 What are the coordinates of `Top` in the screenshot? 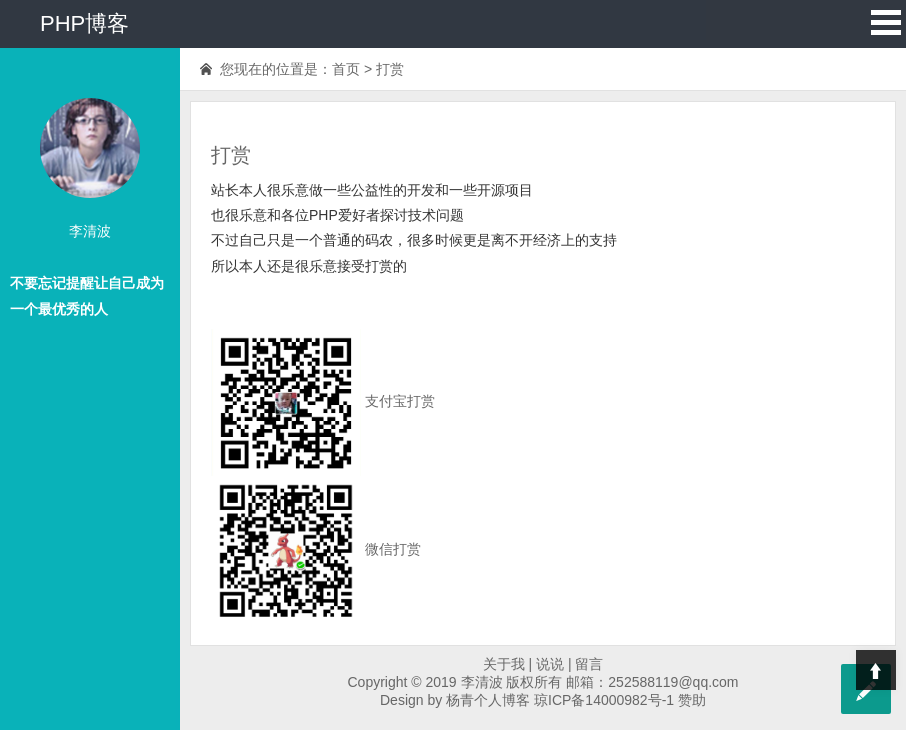 It's located at (876, 670).